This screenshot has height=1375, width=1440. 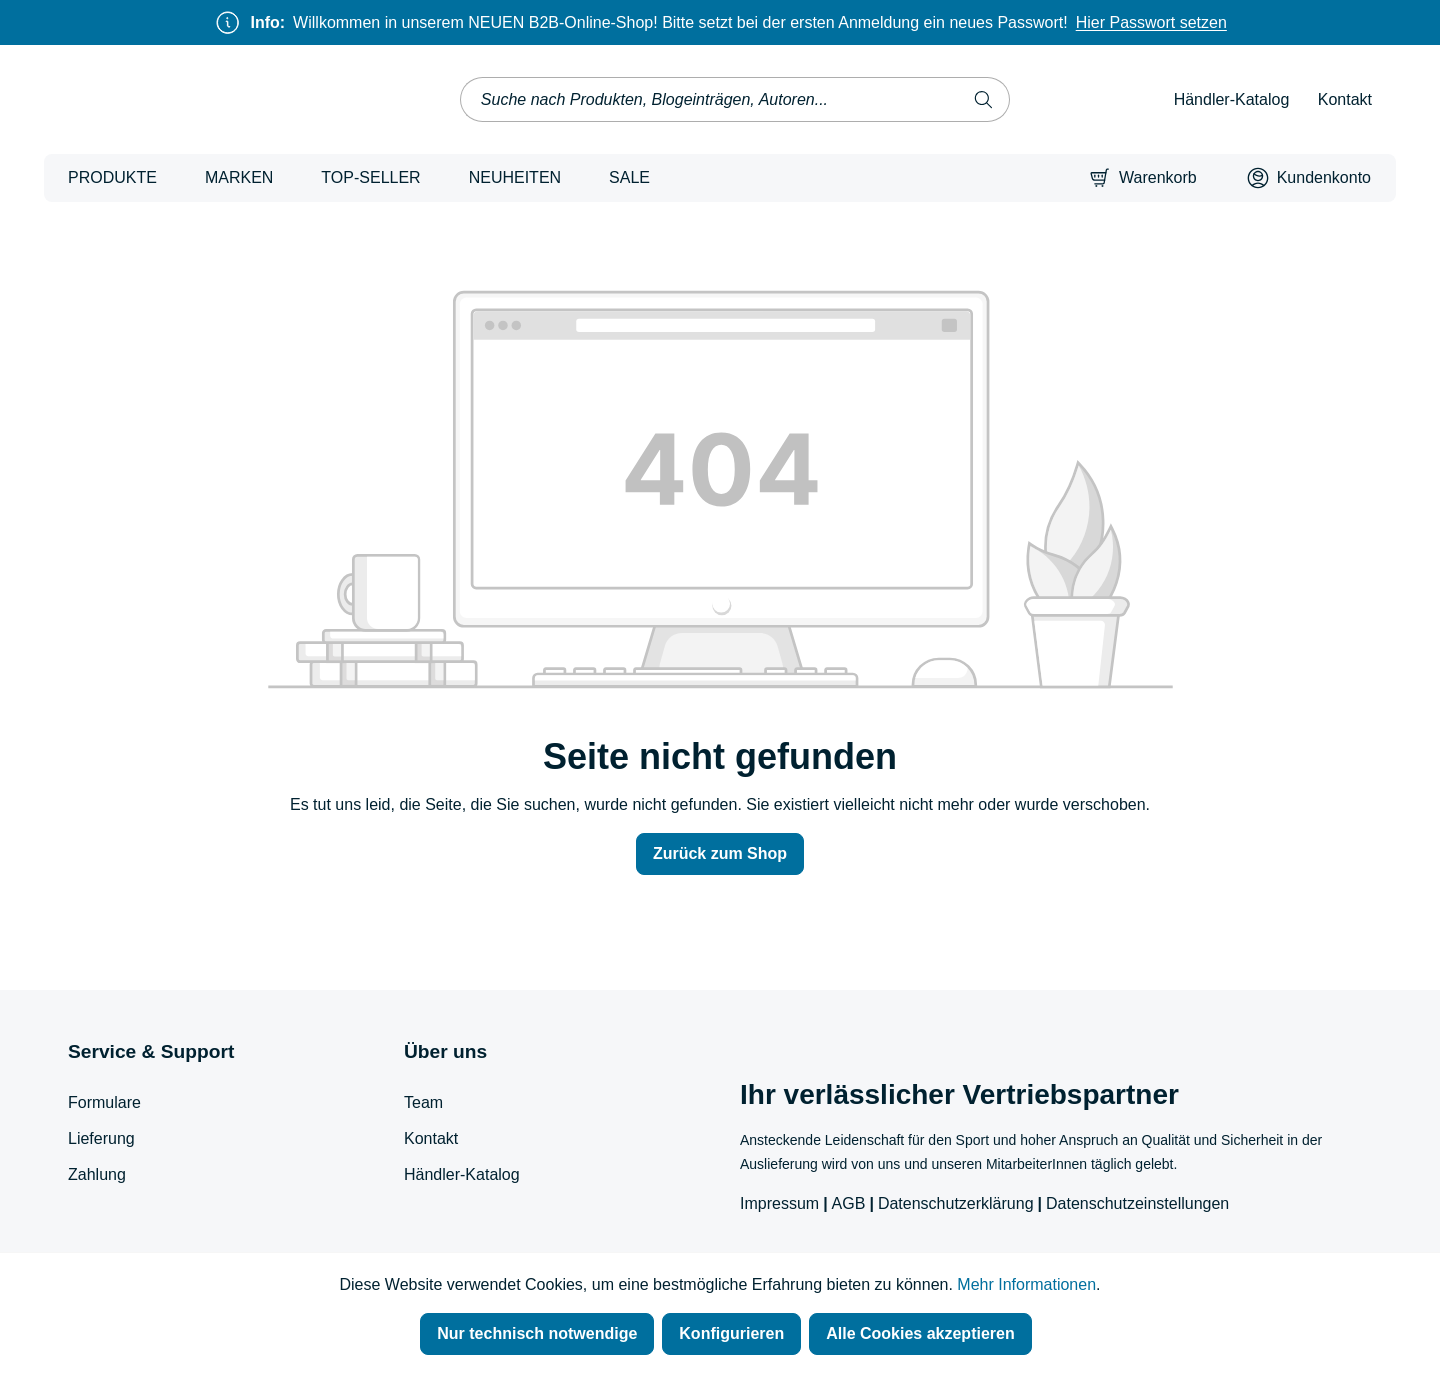 What do you see at coordinates (849, 1203) in the screenshot?
I see `AGB` at bounding box center [849, 1203].